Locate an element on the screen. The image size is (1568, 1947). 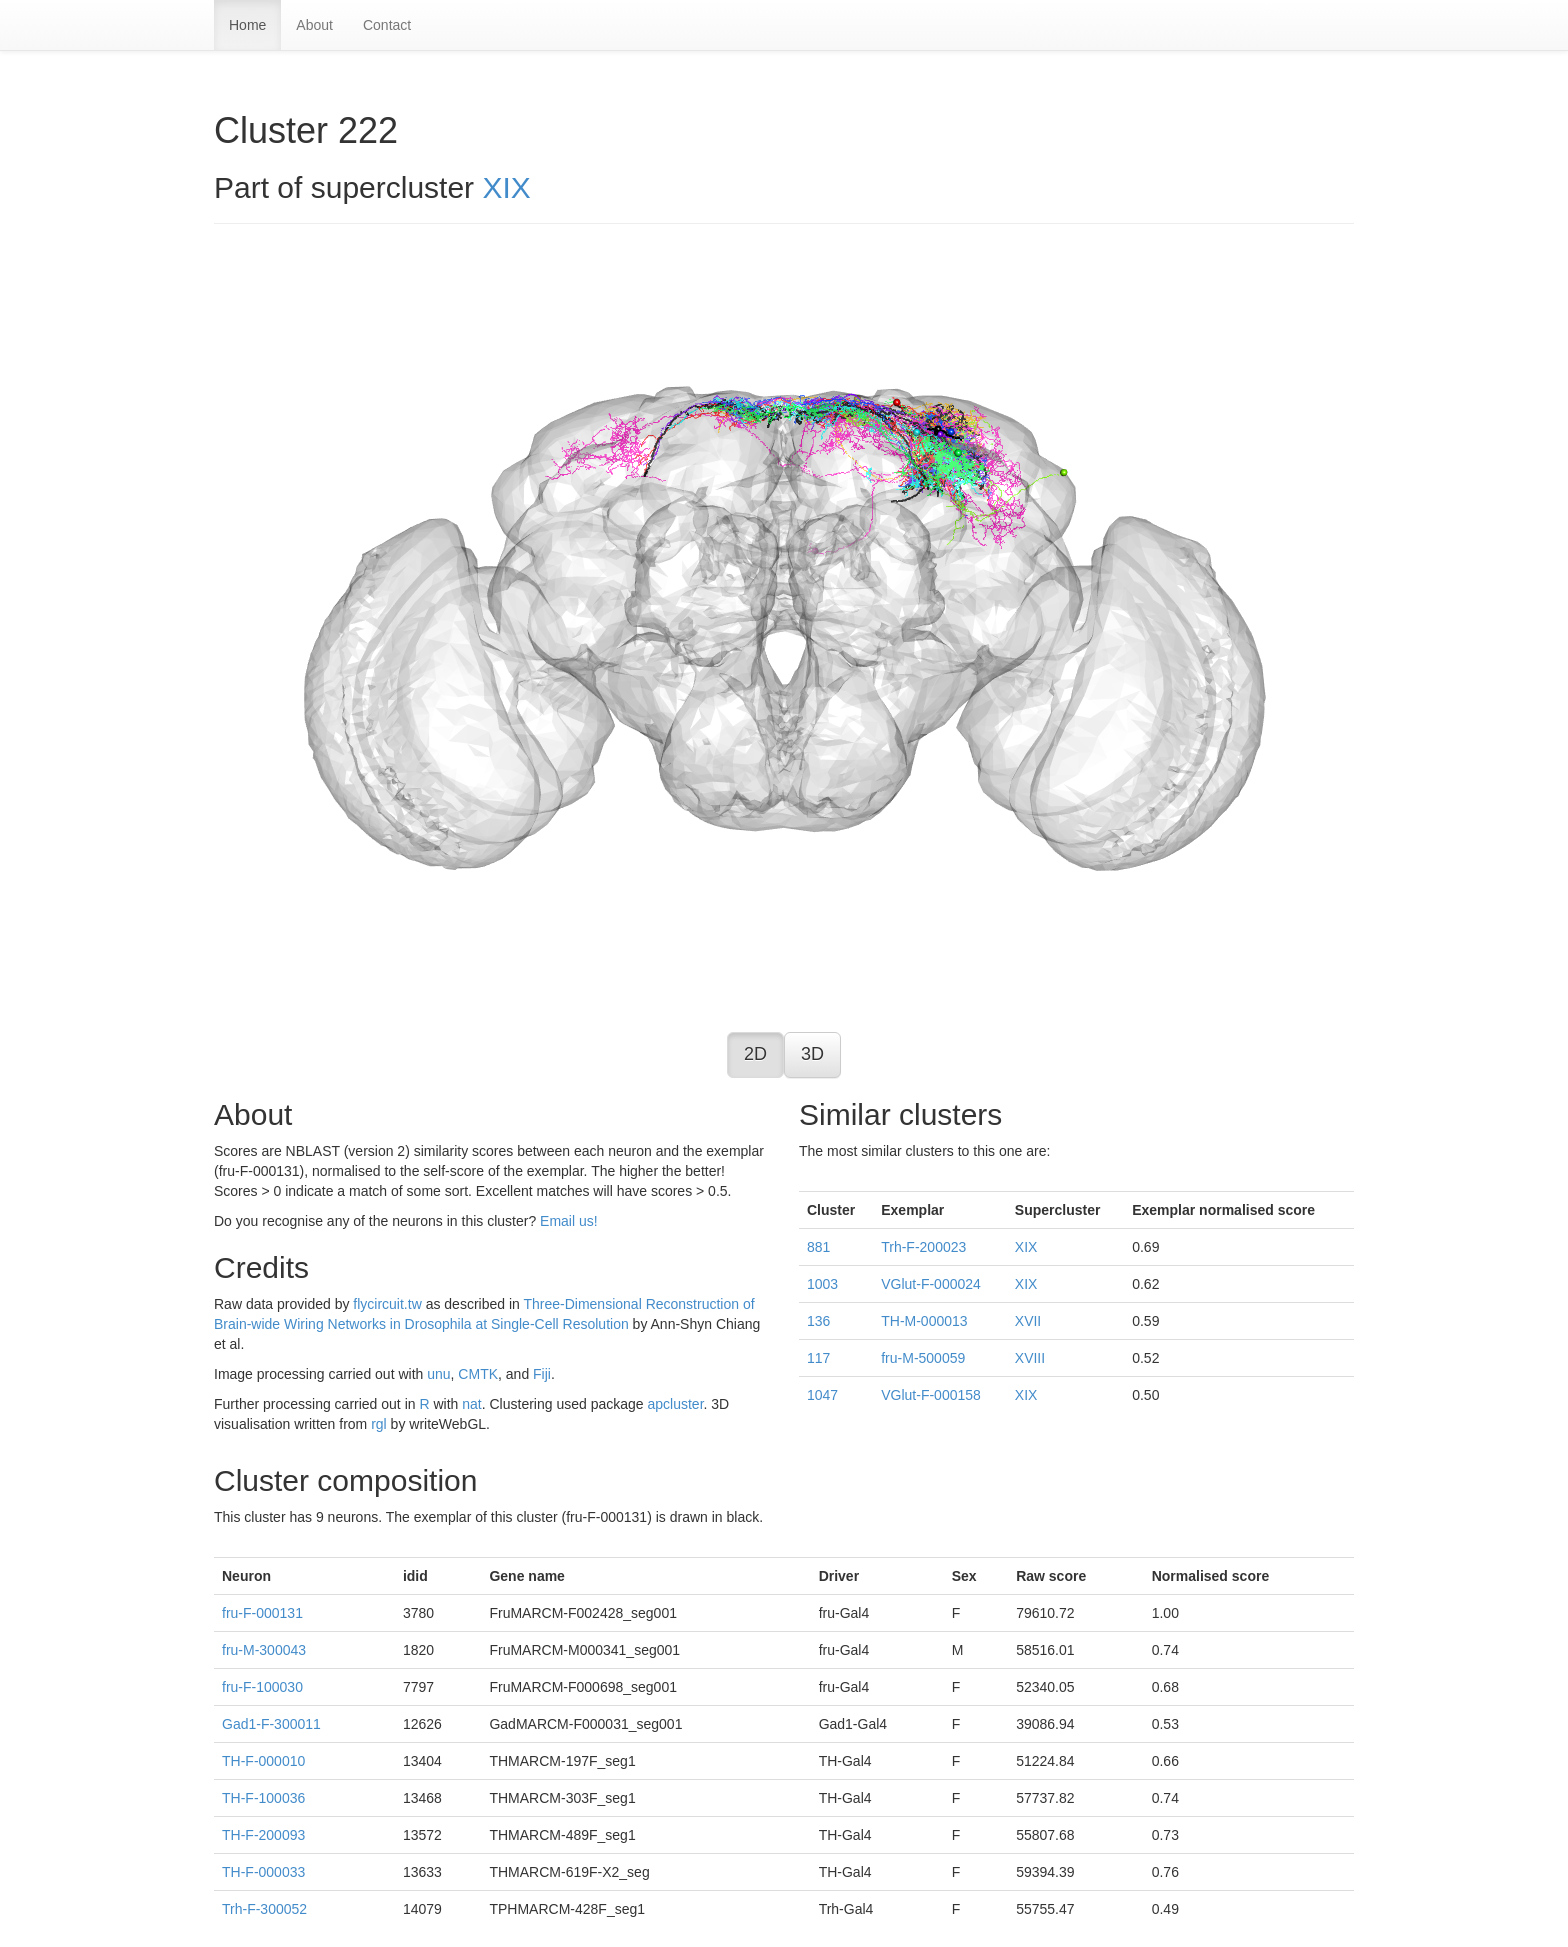
unu is located at coordinates (438, 1374).